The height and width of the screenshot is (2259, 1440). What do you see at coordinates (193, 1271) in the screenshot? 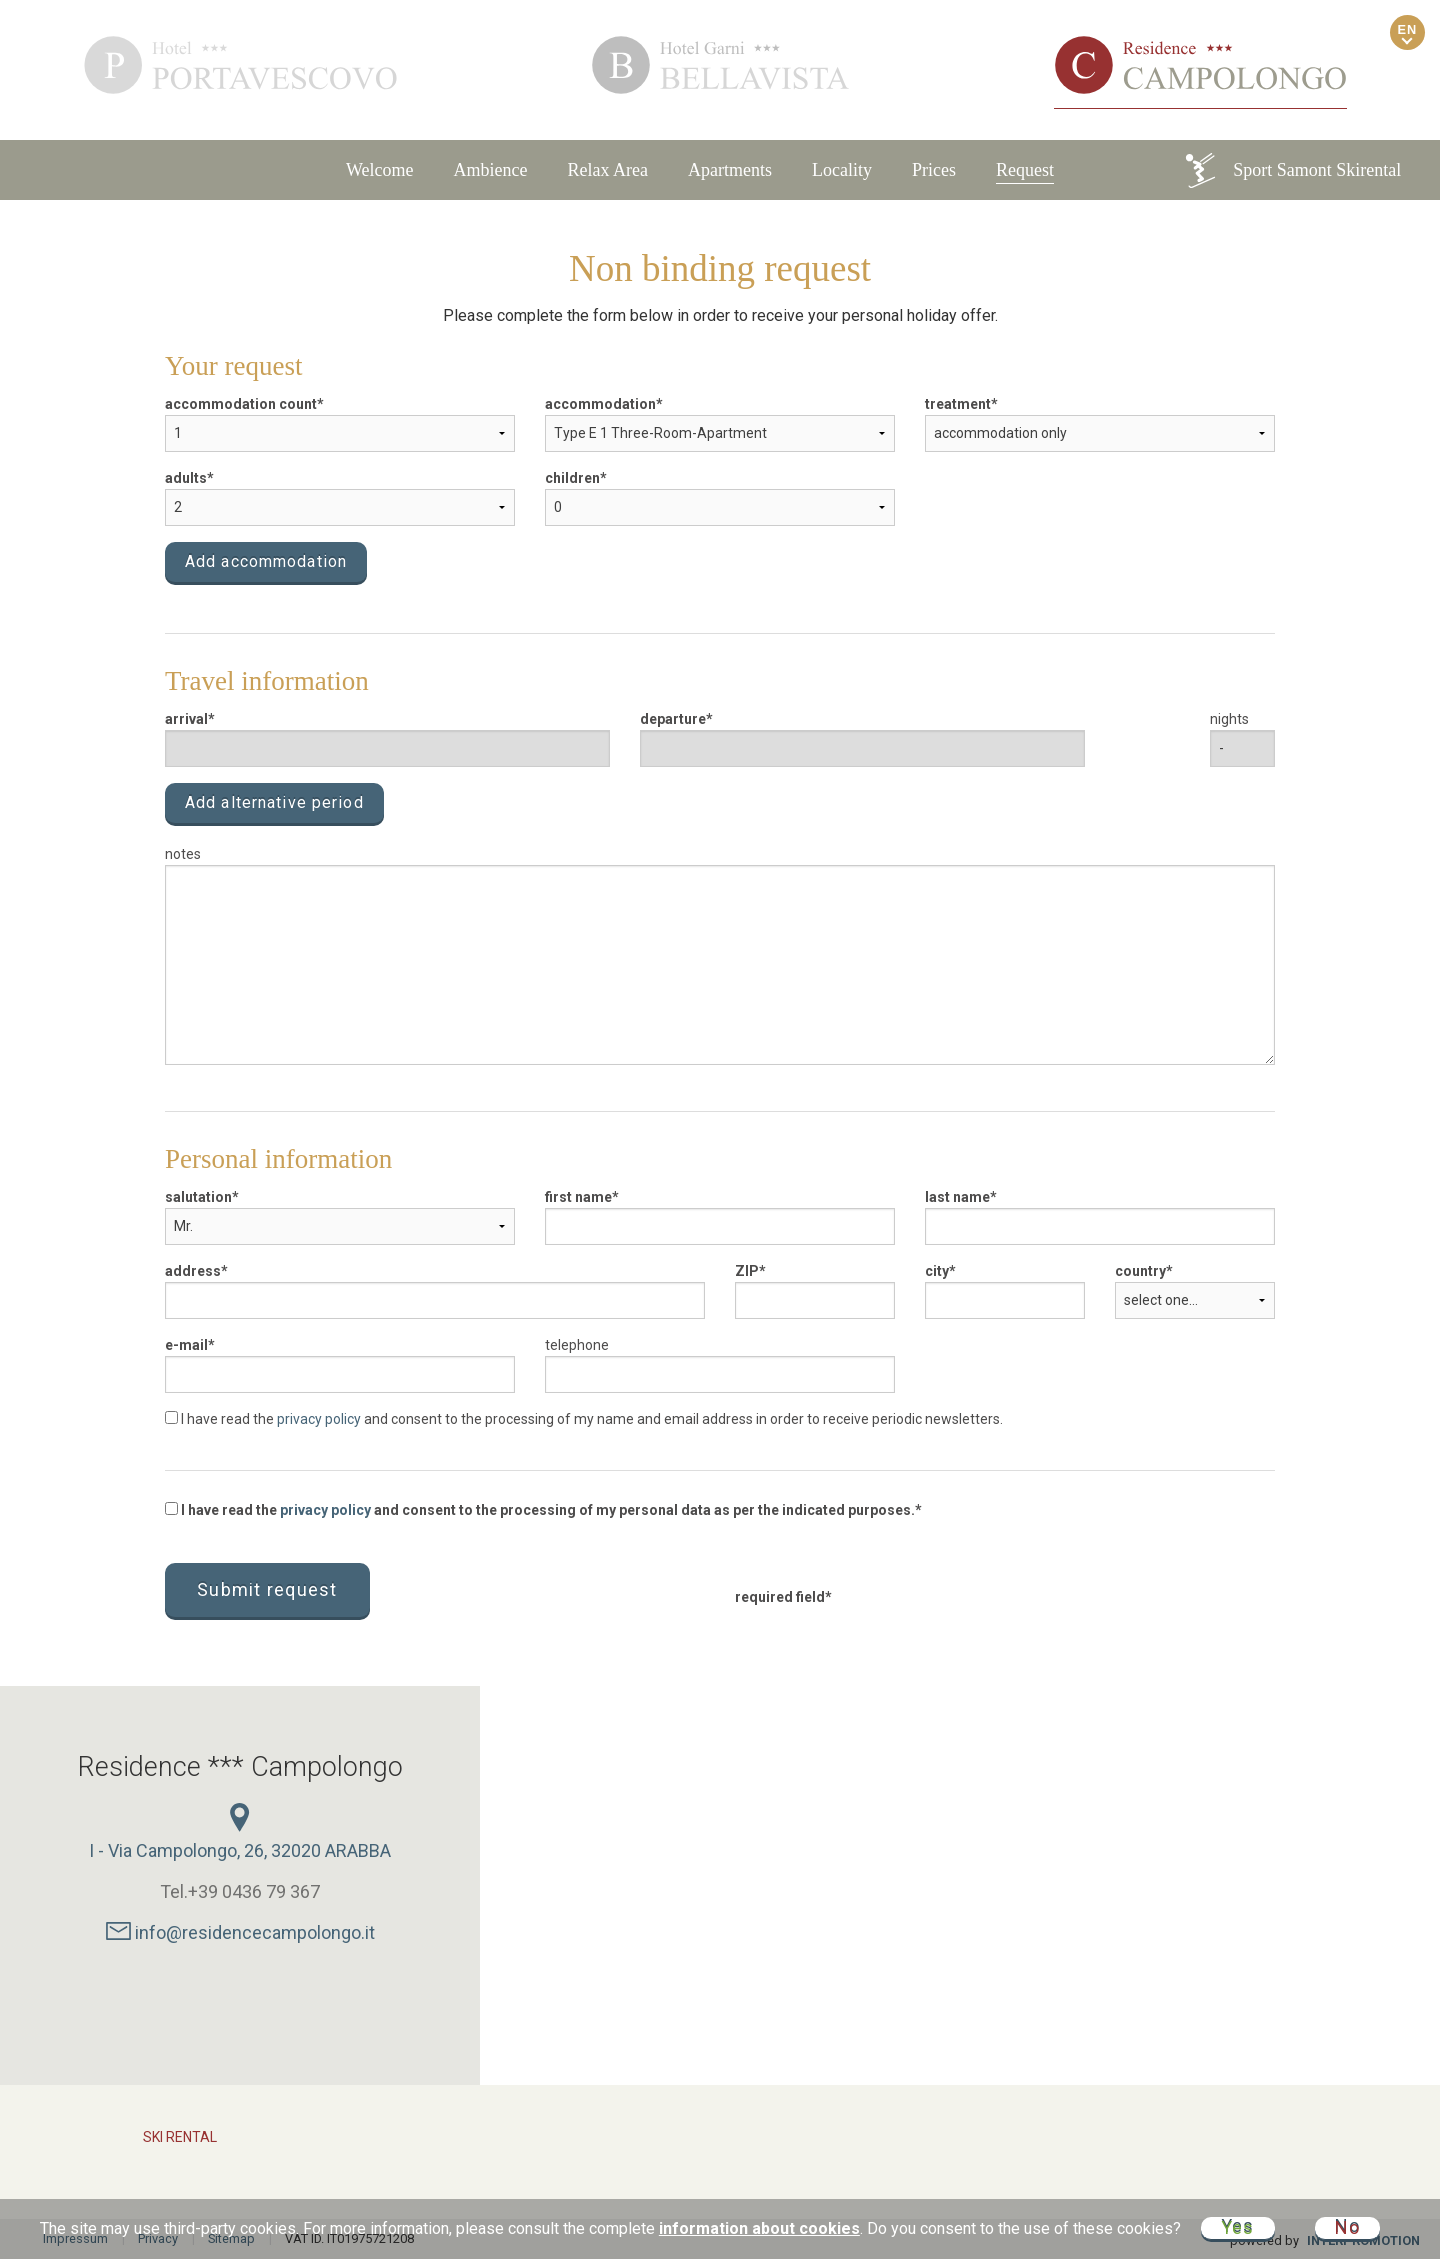
I see `address` at bounding box center [193, 1271].